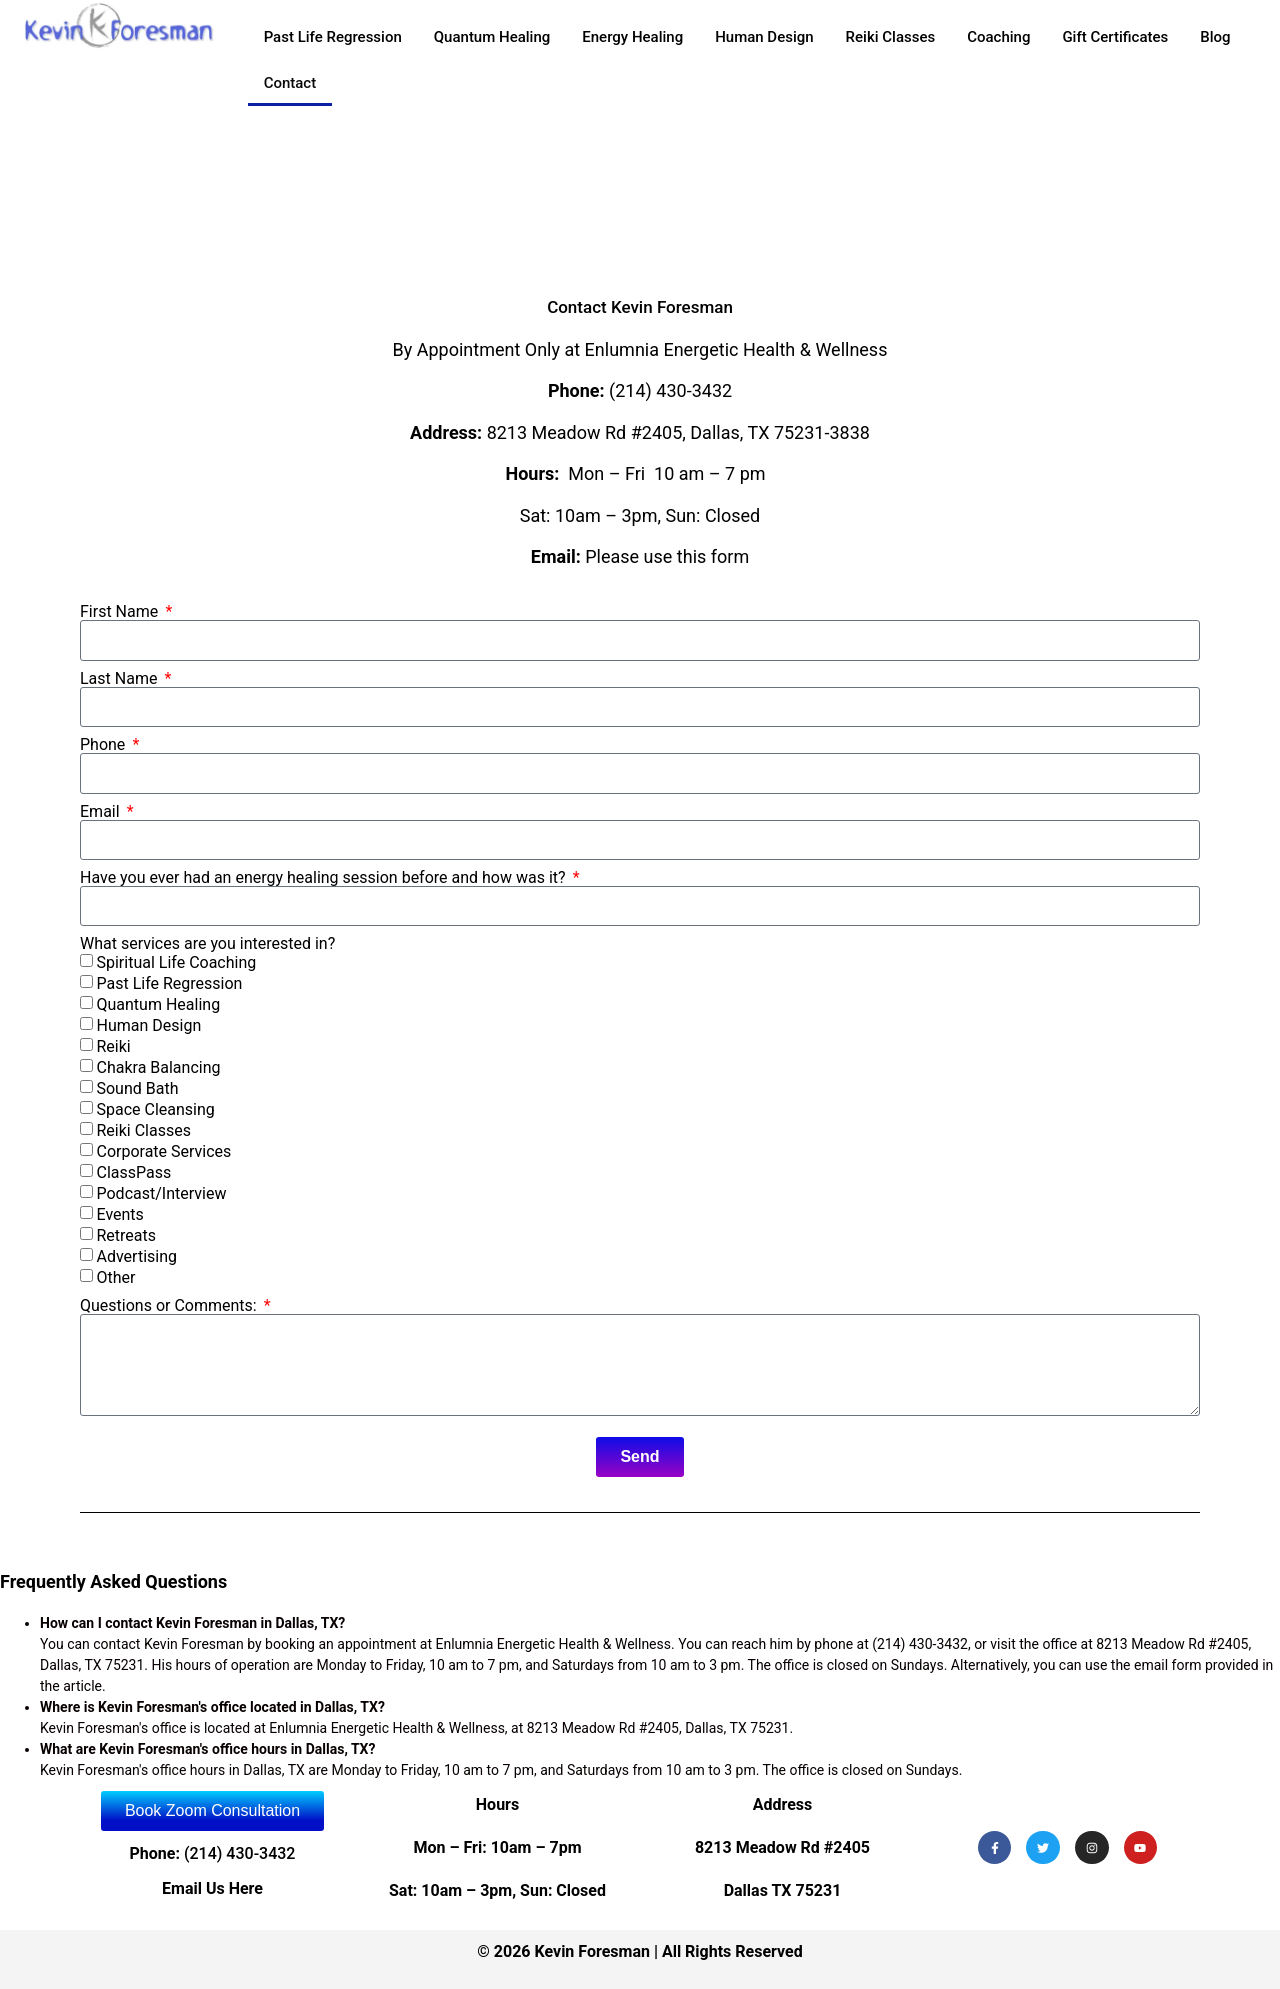  What do you see at coordinates (158, 1068) in the screenshot?
I see `Chakra Balancing` at bounding box center [158, 1068].